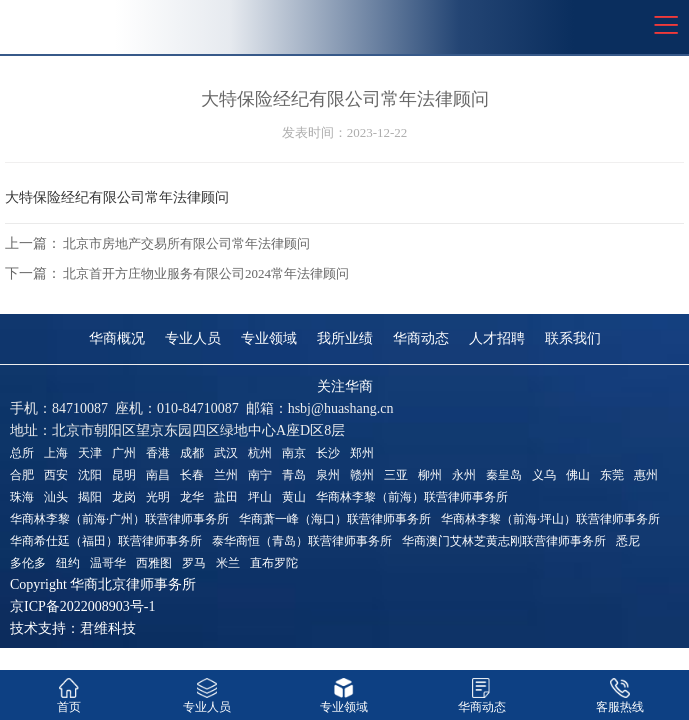 The width and height of the screenshot is (689, 720). Describe the element at coordinates (90, 453) in the screenshot. I see `天津` at that location.